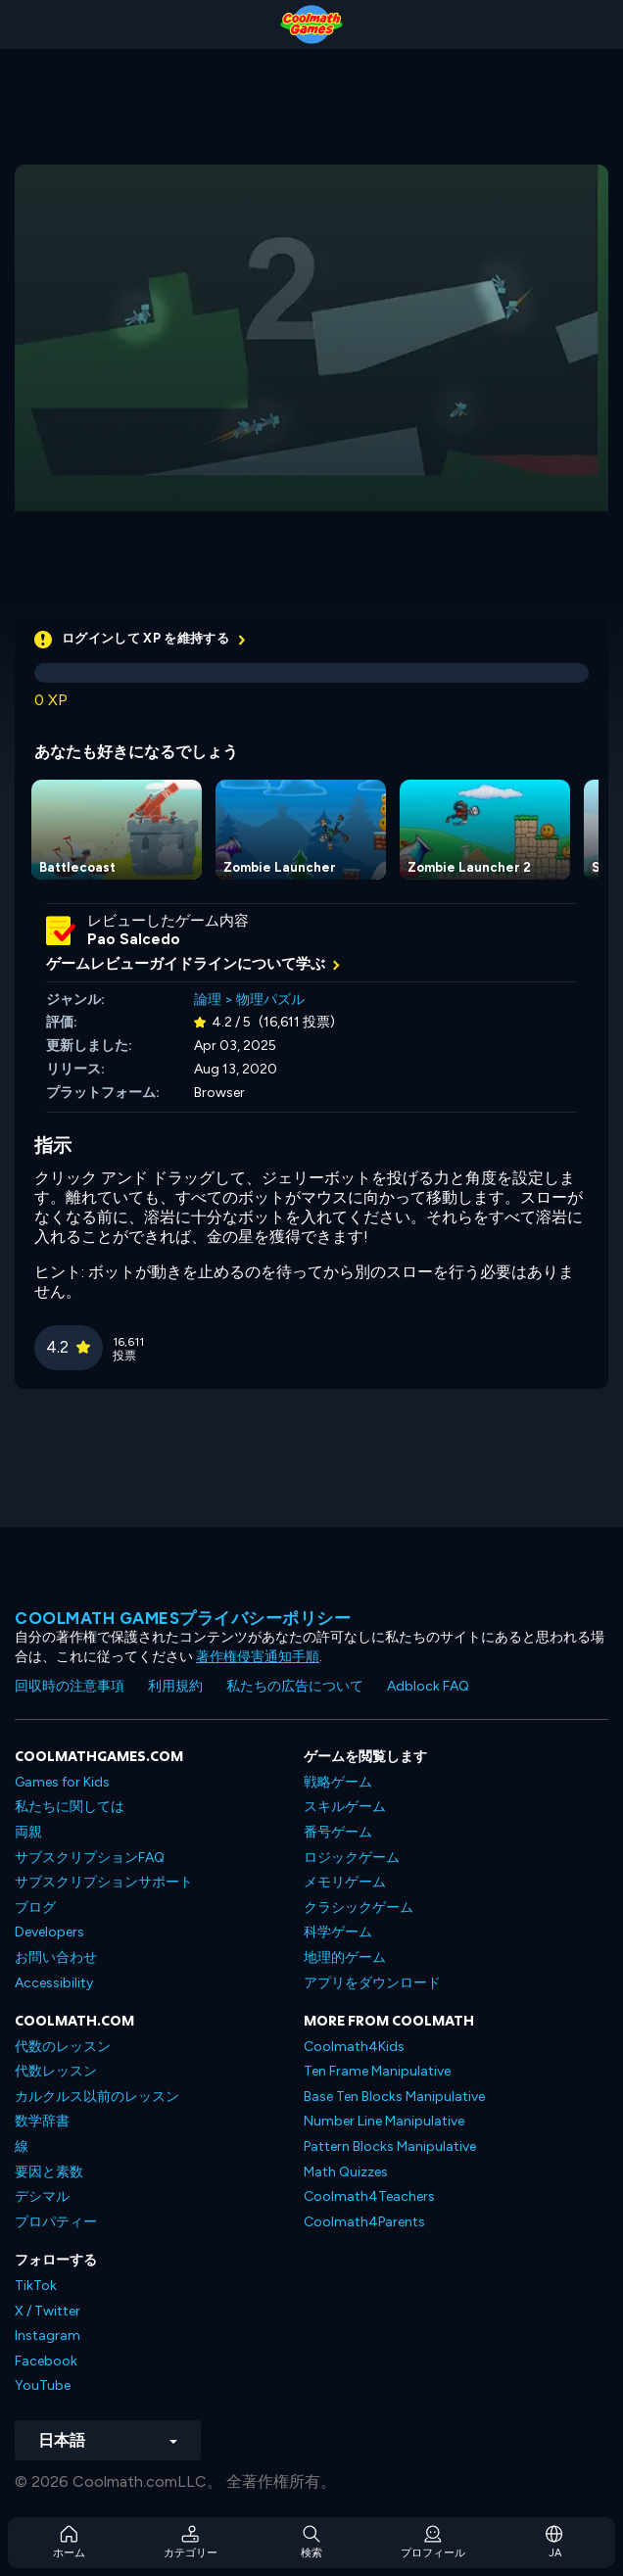 Image resolution: width=623 pixels, height=2576 pixels. What do you see at coordinates (338, 1832) in the screenshot?
I see `番号ゲーム` at bounding box center [338, 1832].